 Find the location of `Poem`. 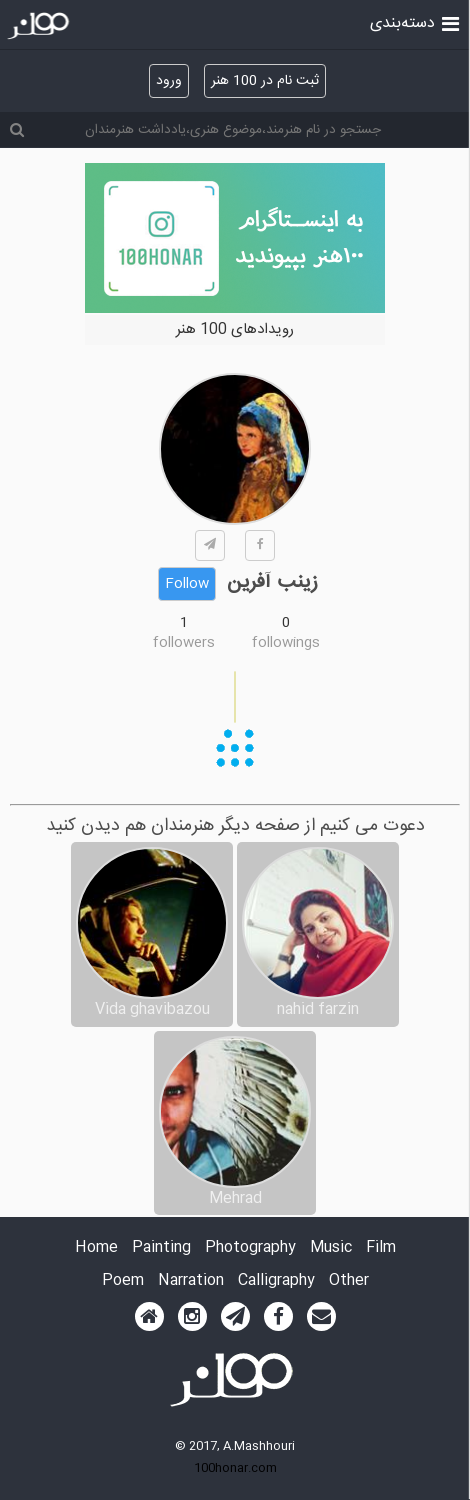

Poem is located at coordinates (123, 1281).